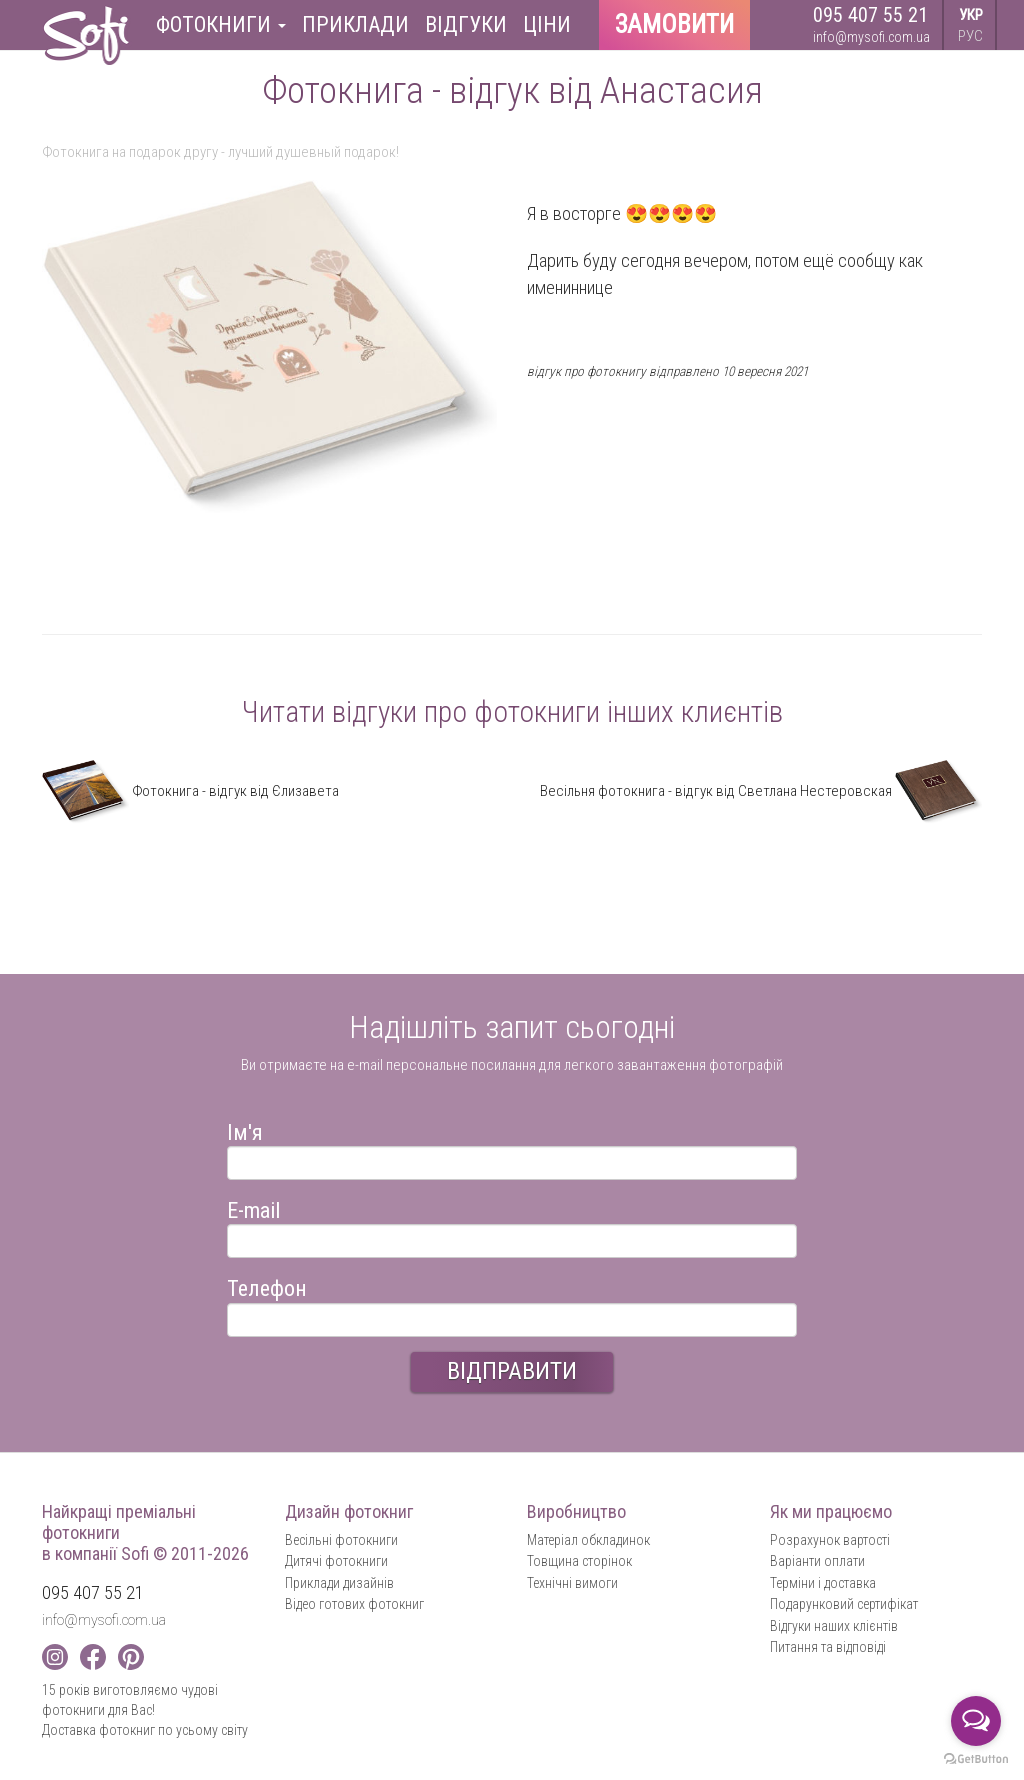 Image resolution: width=1024 pixels, height=1780 pixels. What do you see at coordinates (761, 791) in the screenshot?
I see `Весільня фотокнига - відгук від Светлана Нестеровская` at bounding box center [761, 791].